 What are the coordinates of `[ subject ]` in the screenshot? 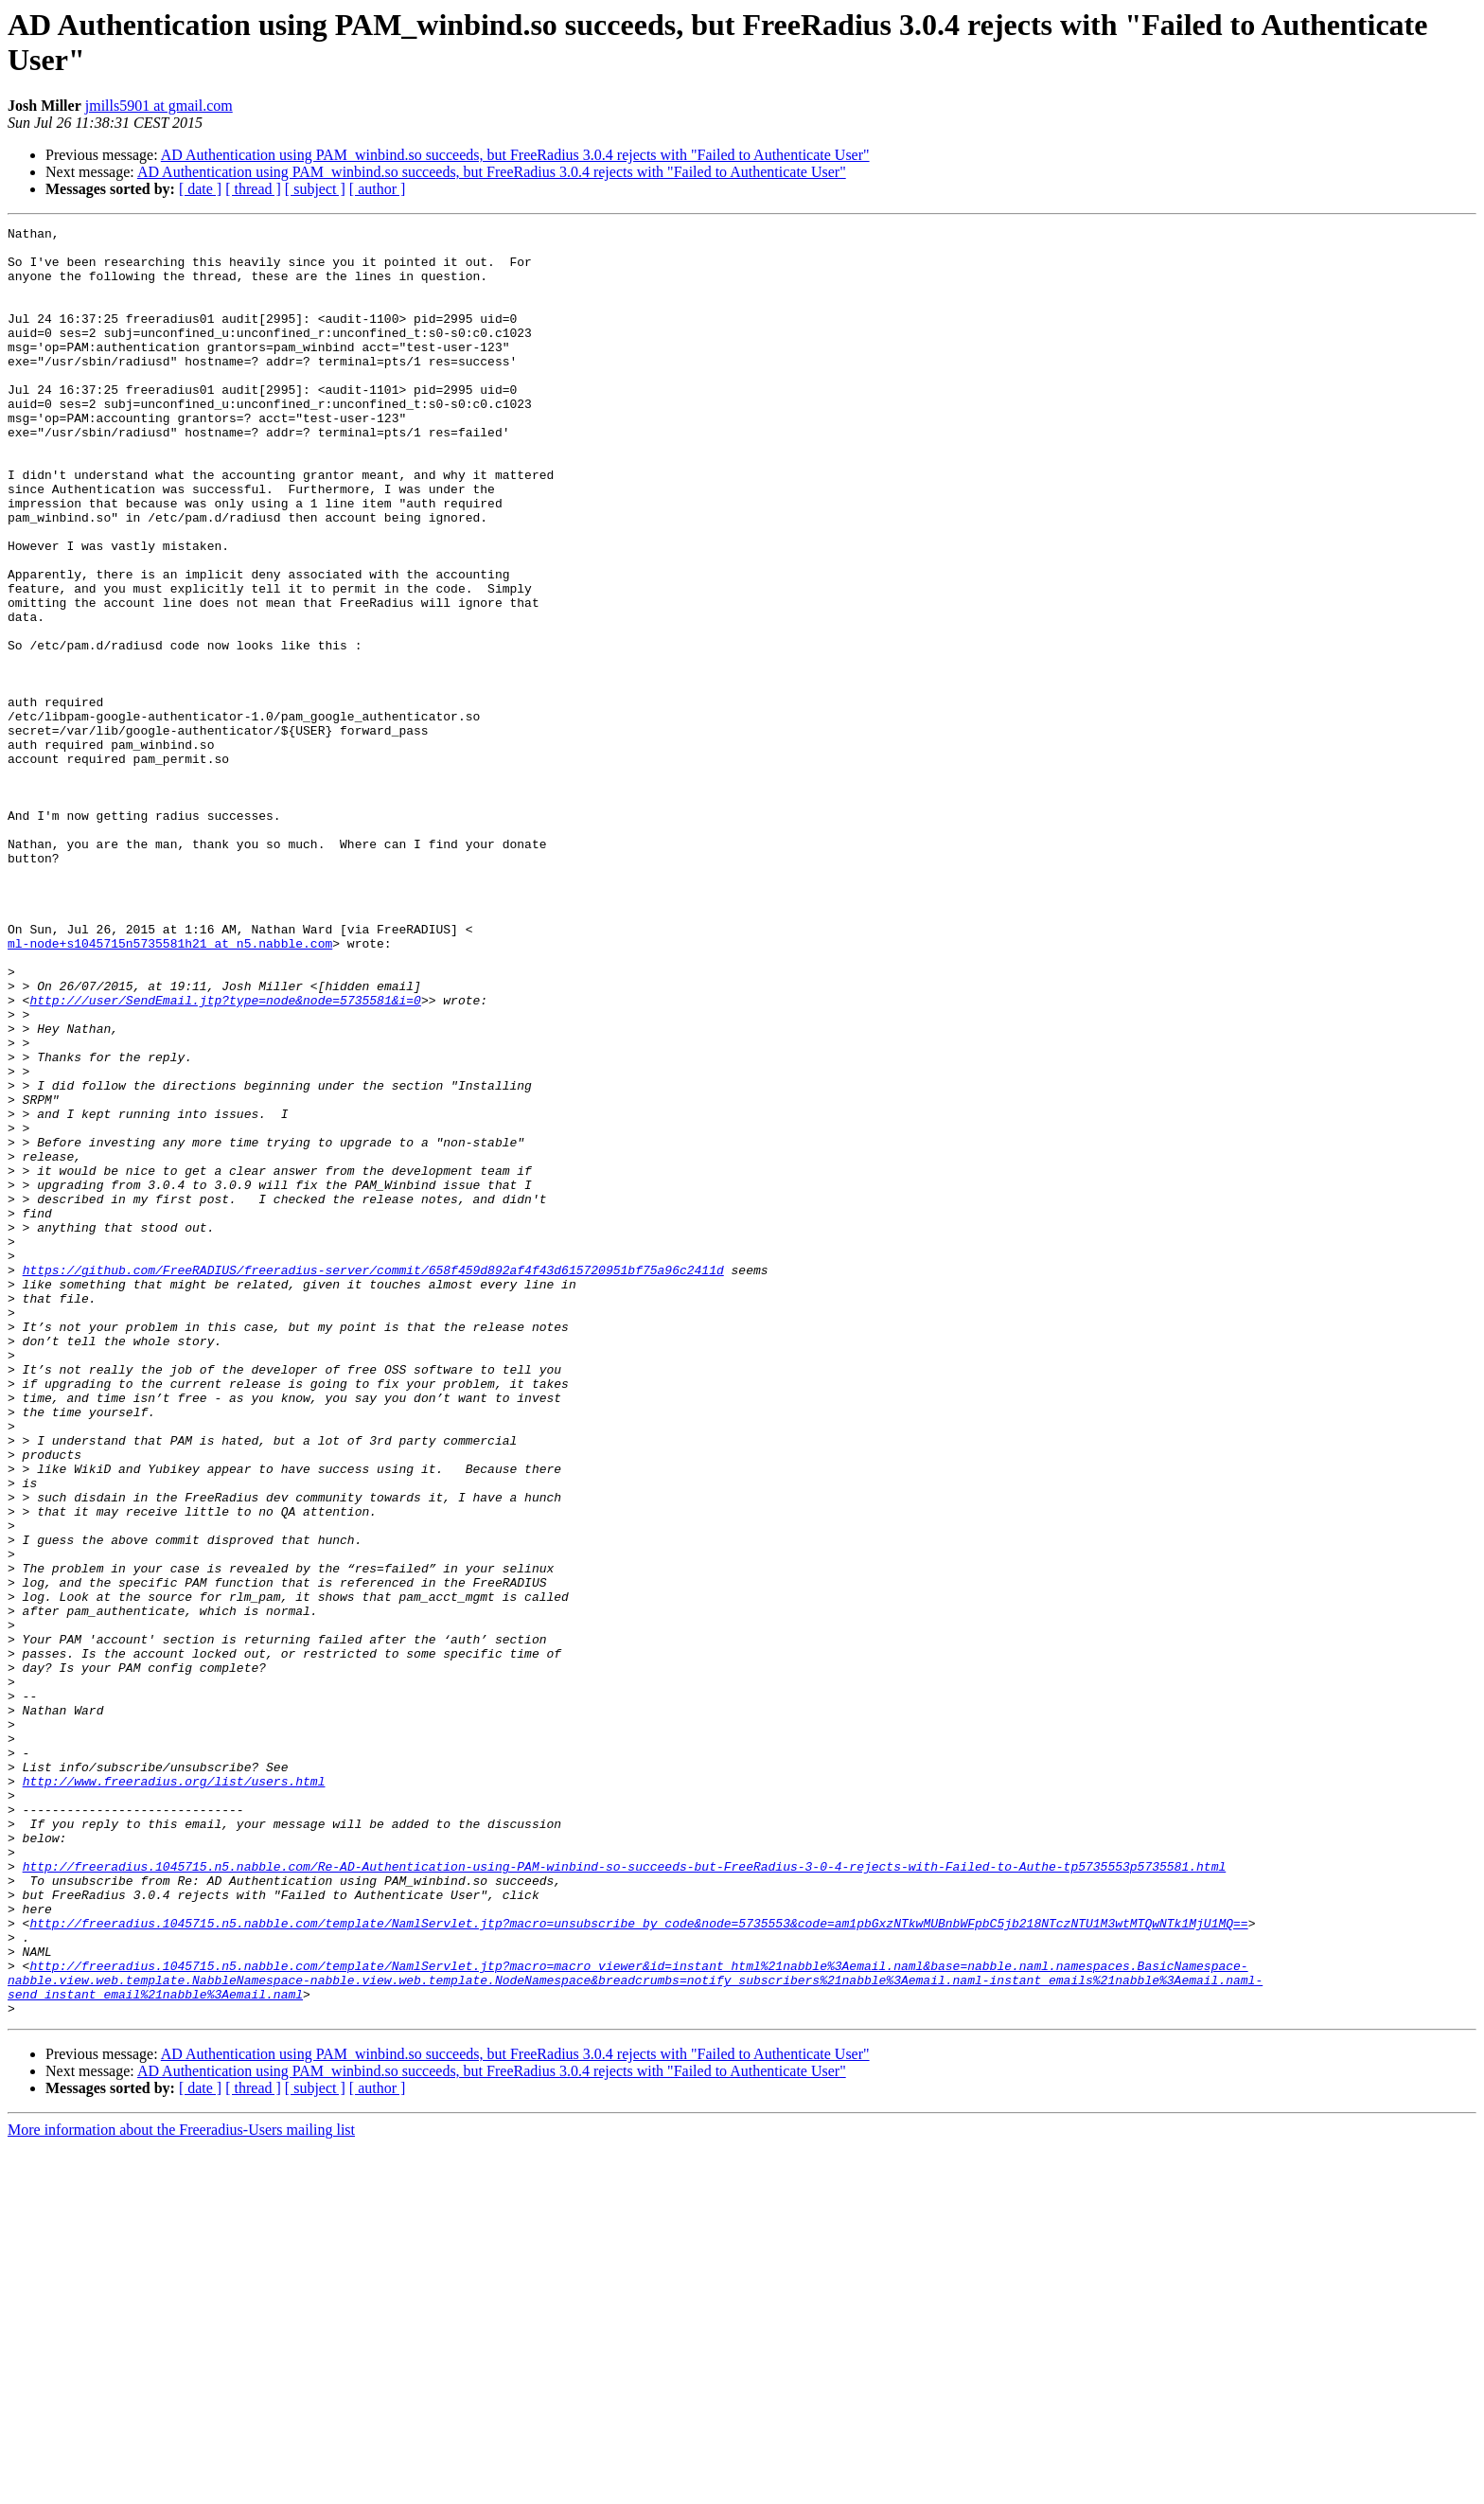 It's located at (315, 189).